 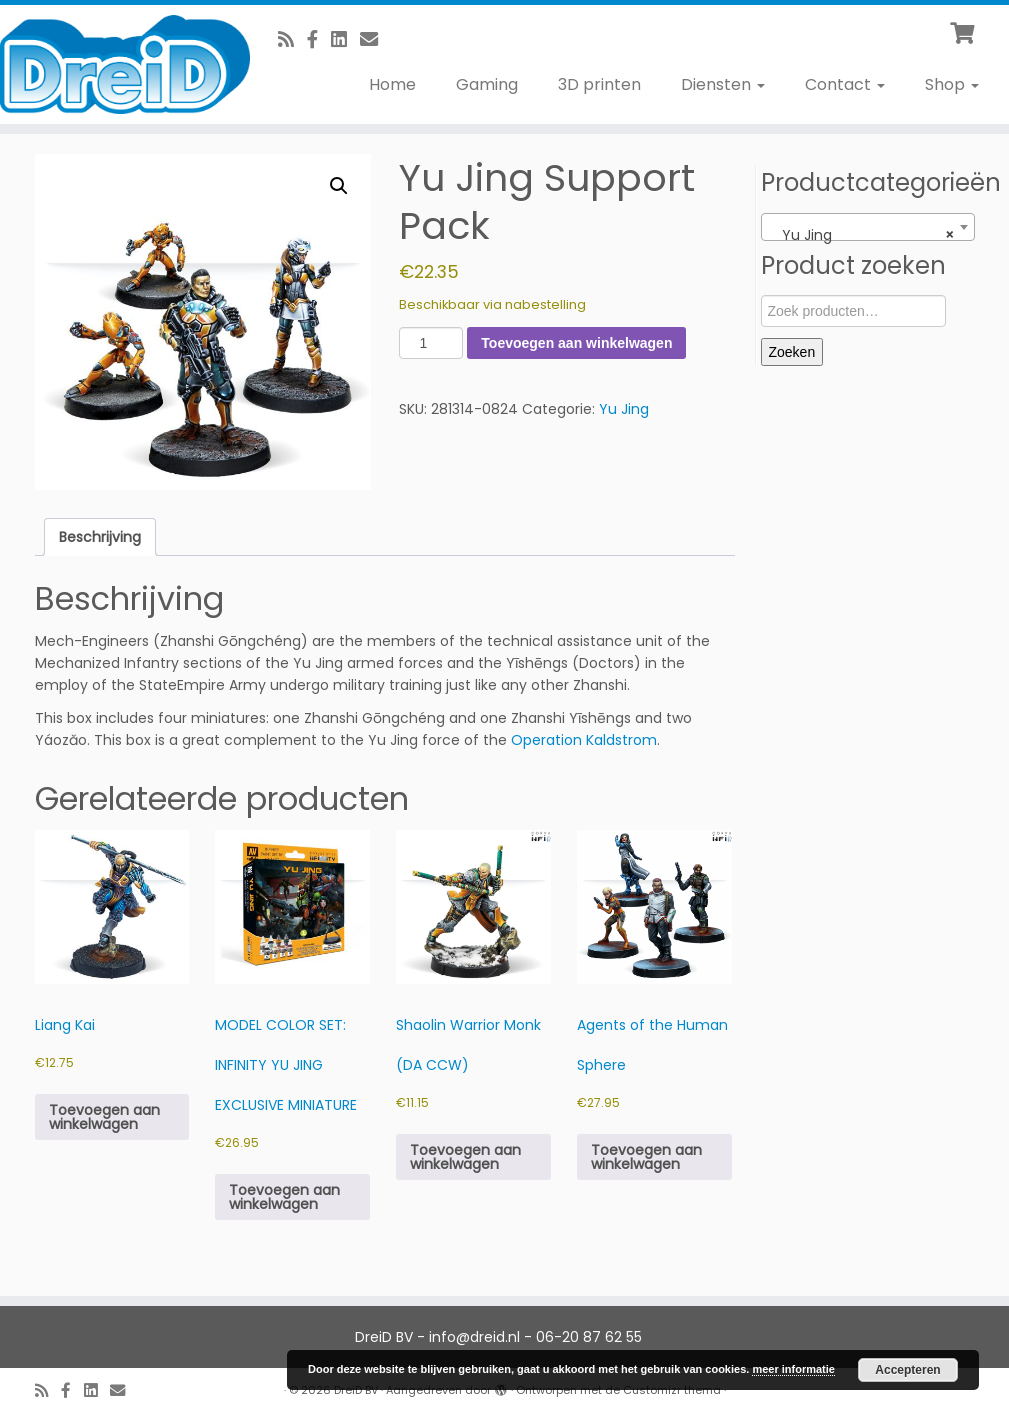 What do you see at coordinates (356, 1390) in the screenshot?
I see `DreiD BV` at bounding box center [356, 1390].